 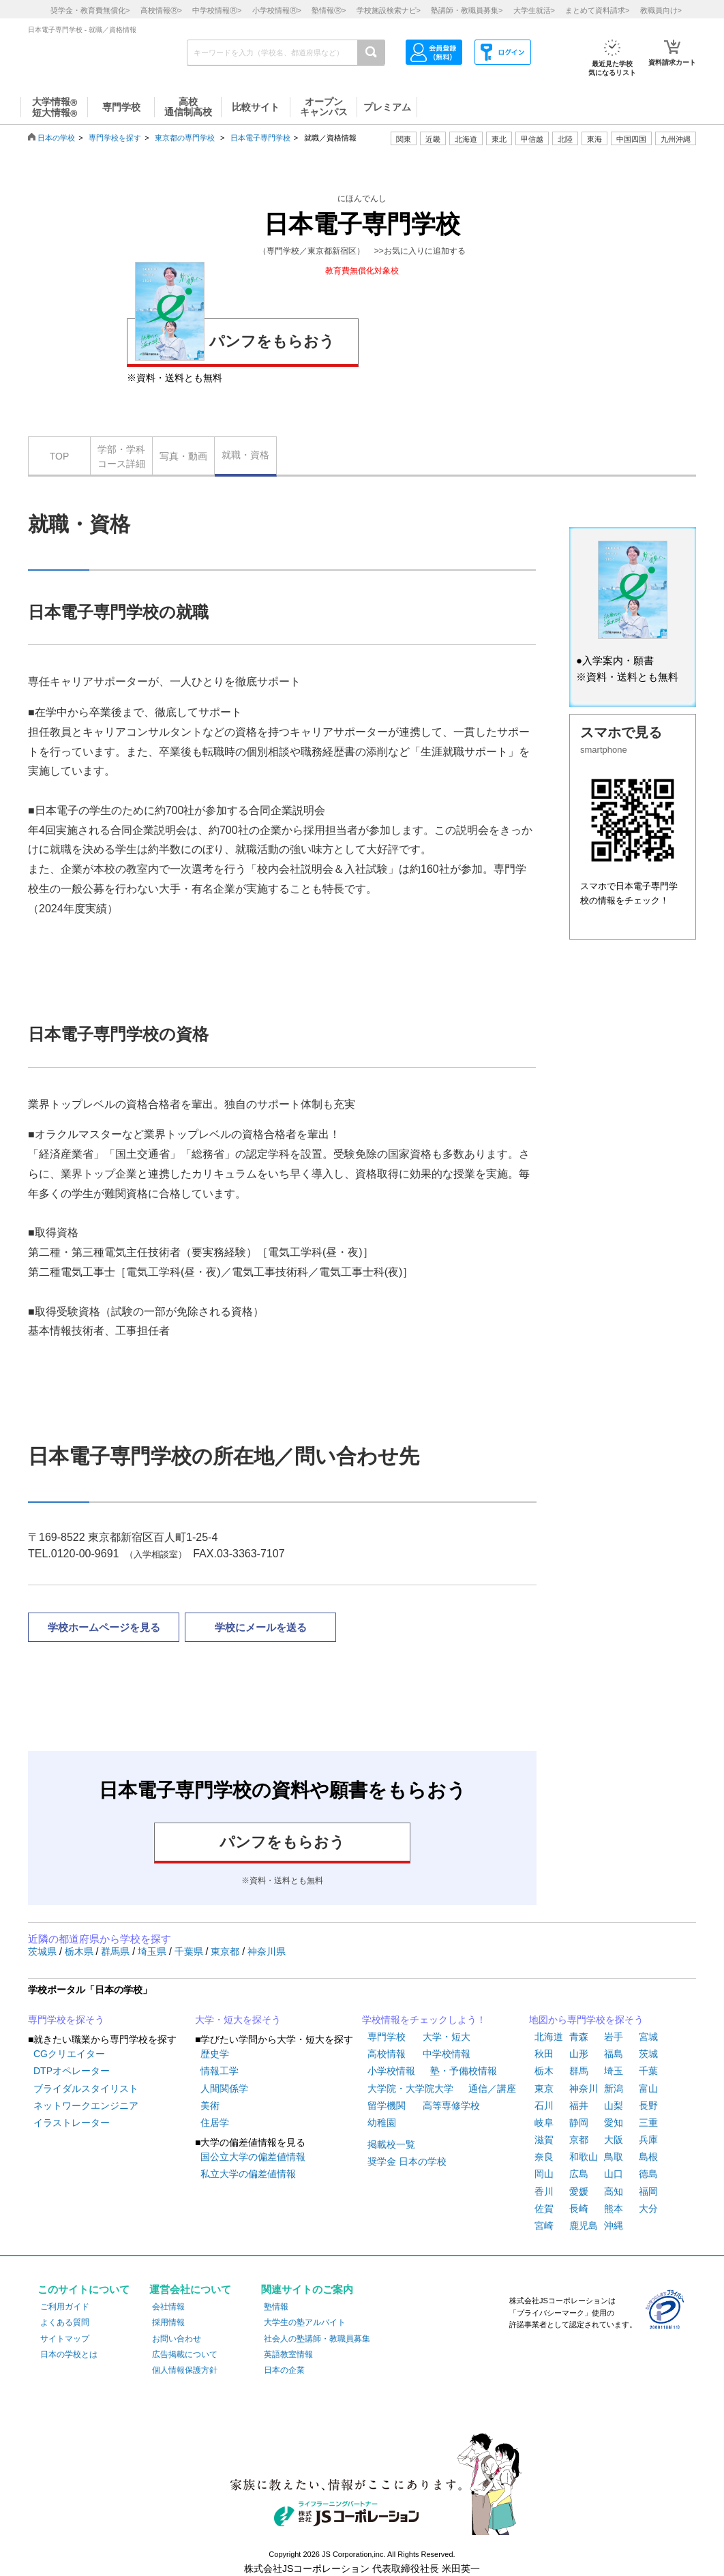 What do you see at coordinates (64, 2322) in the screenshot?
I see `よくある質問` at bounding box center [64, 2322].